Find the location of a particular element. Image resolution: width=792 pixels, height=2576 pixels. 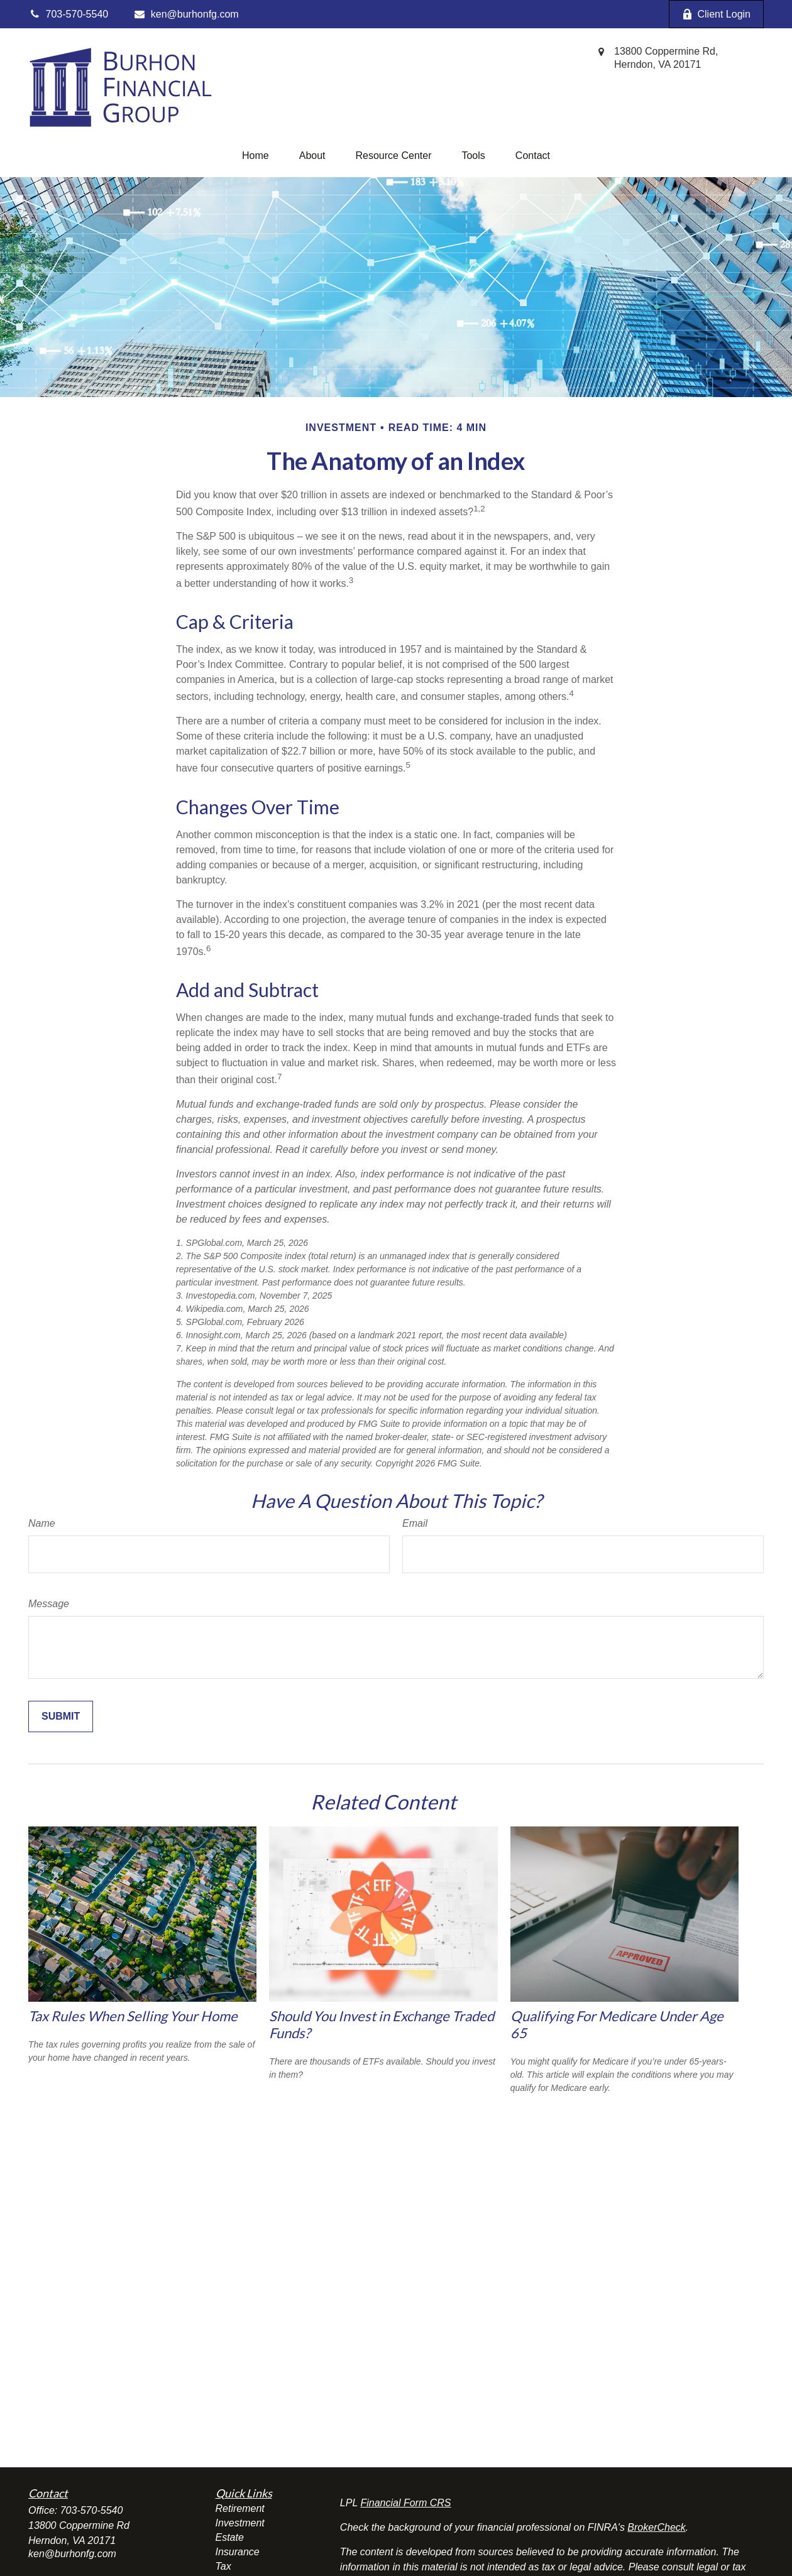

Tax is located at coordinates (223, 2566).